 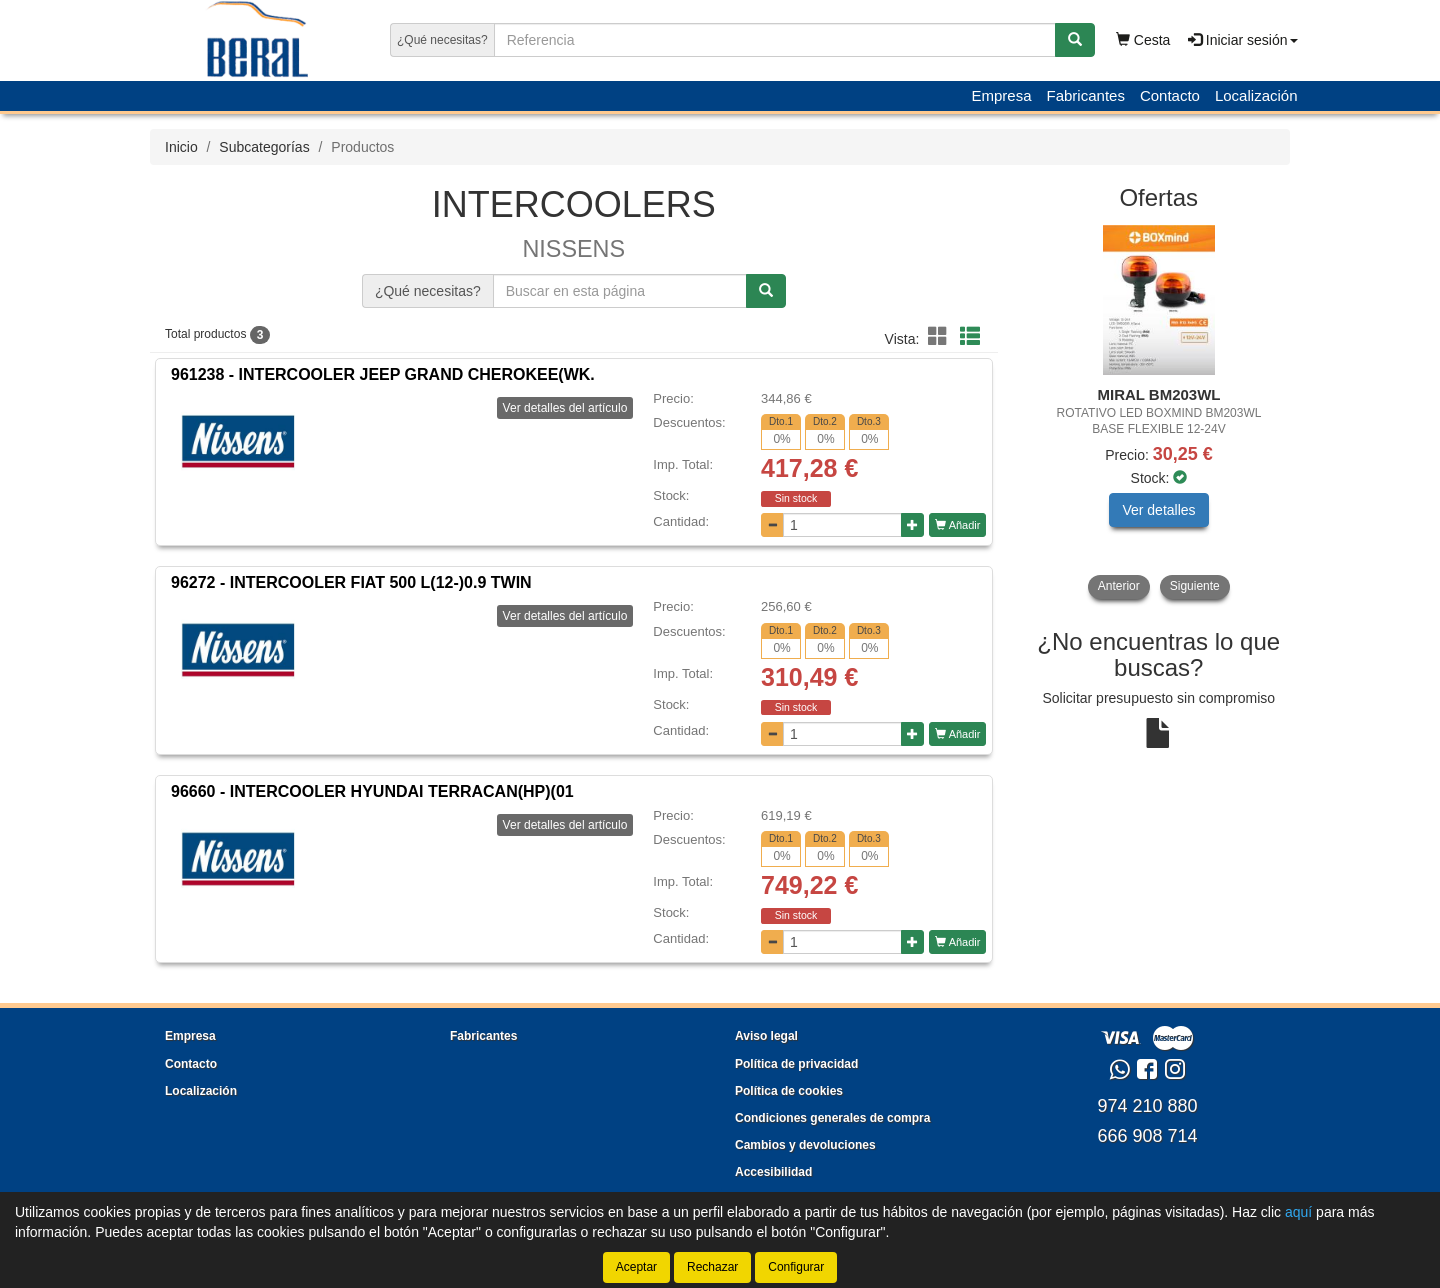 I want to click on [Aumentar cantidad], so click(x=912, y=525).